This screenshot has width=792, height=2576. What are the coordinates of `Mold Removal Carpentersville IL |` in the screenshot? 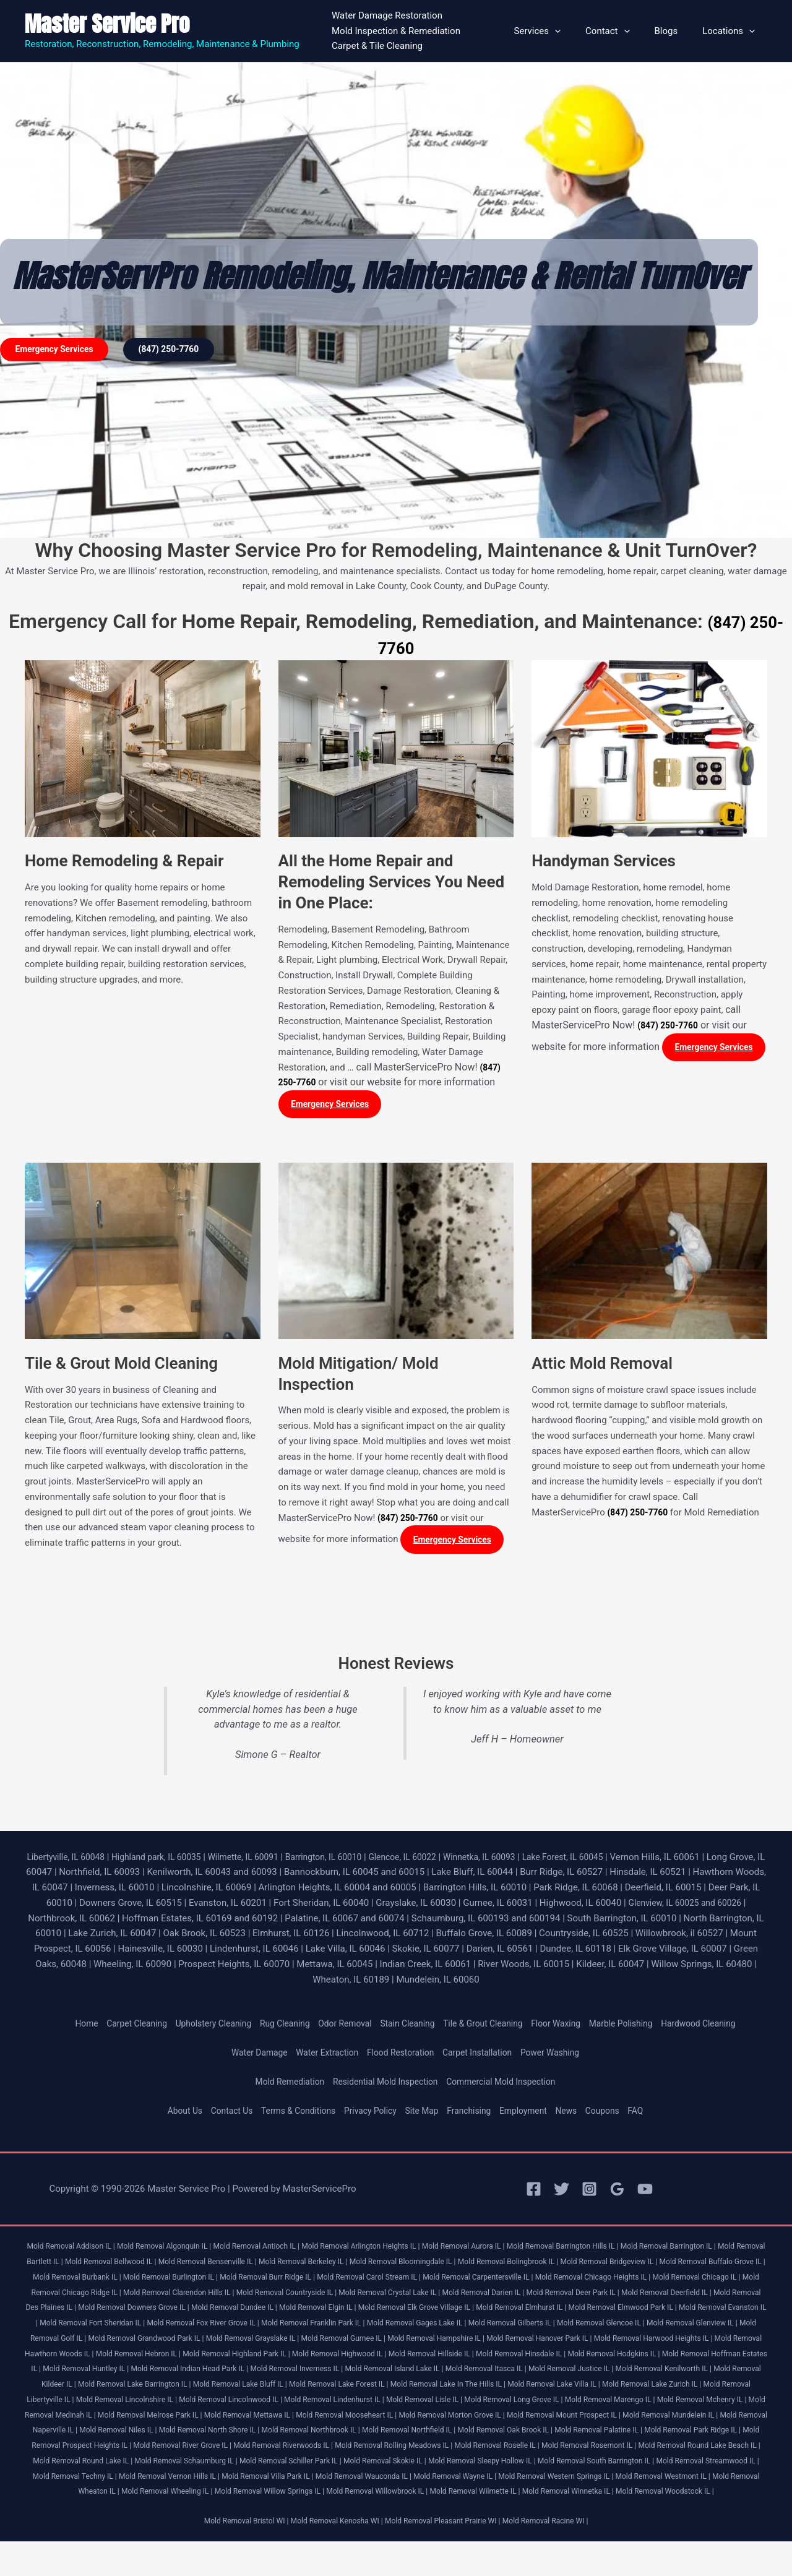 It's located at (646, 2281).